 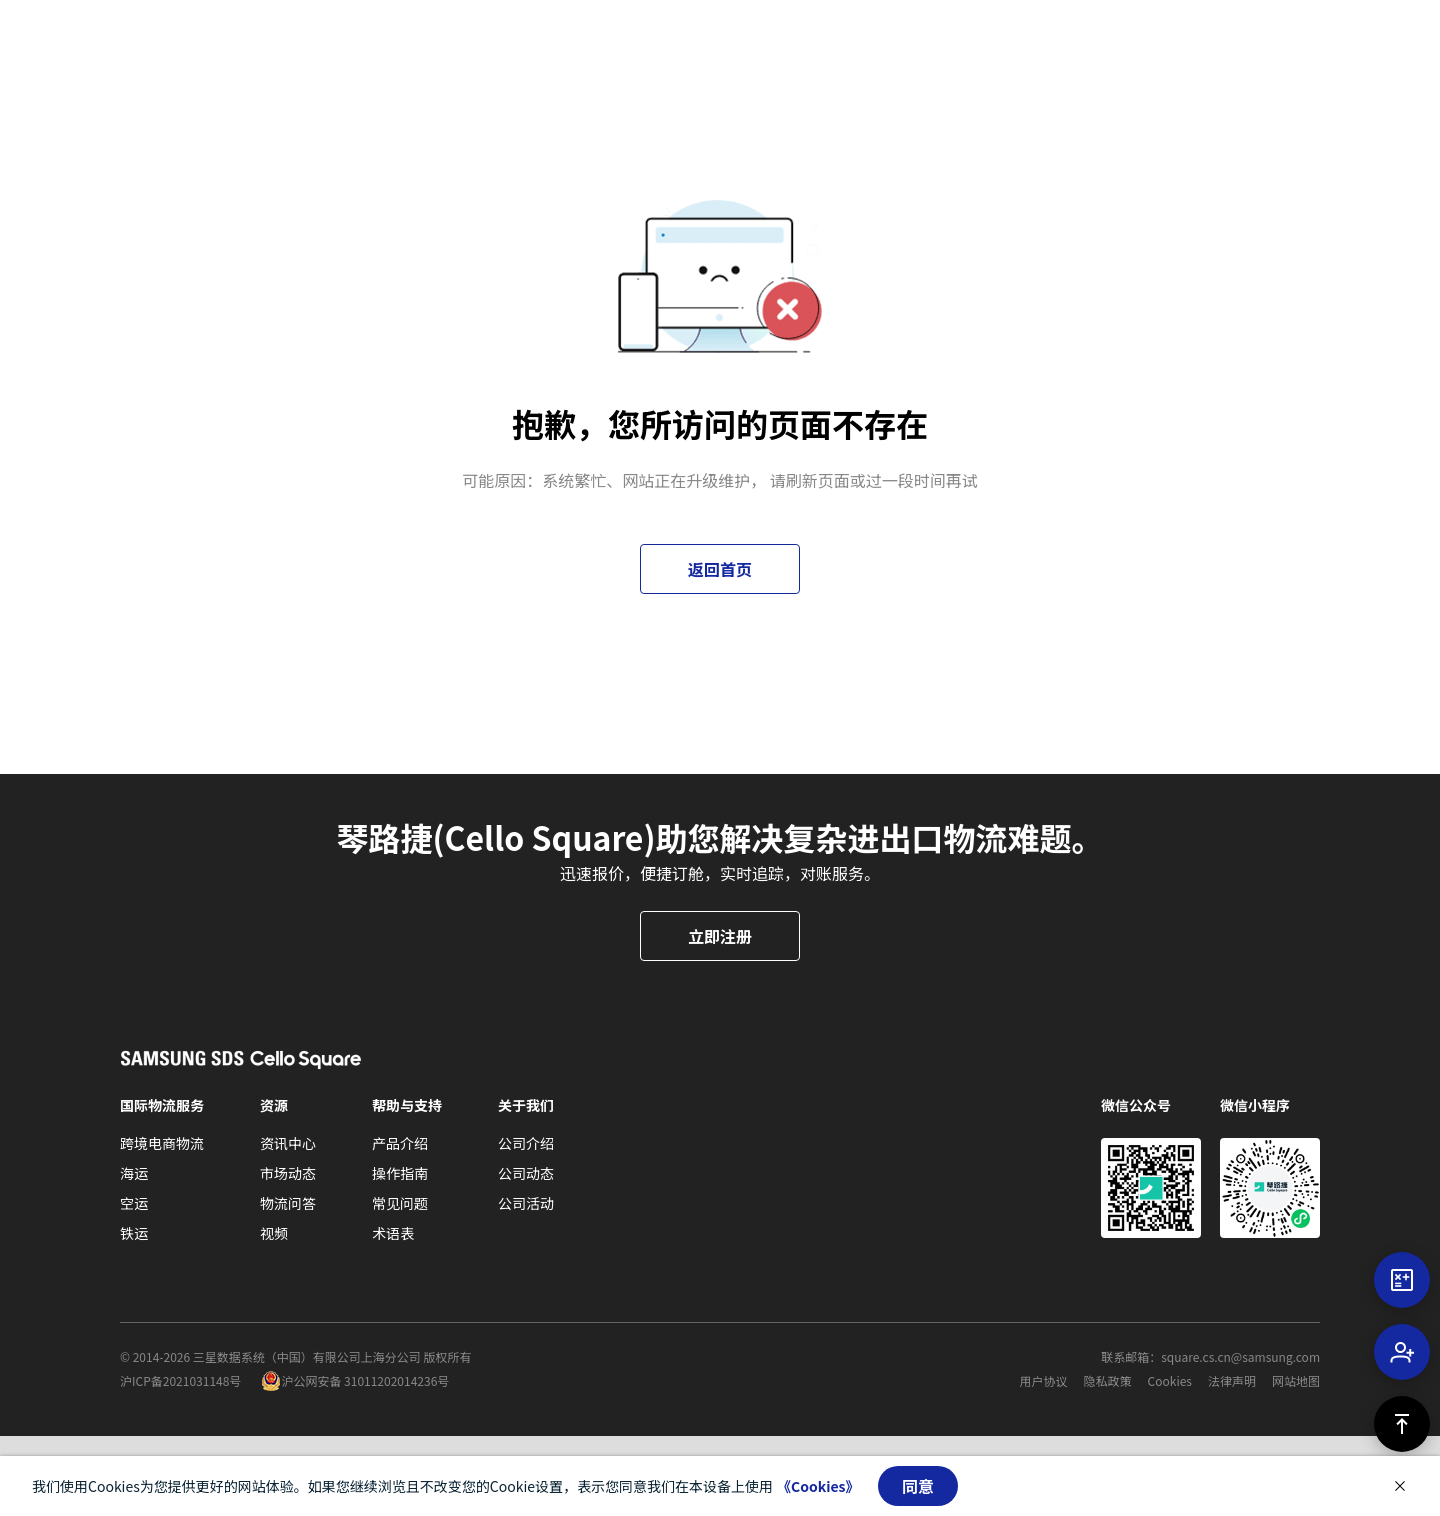 I want to click on 市场动态, so click(x=288, y=1173).